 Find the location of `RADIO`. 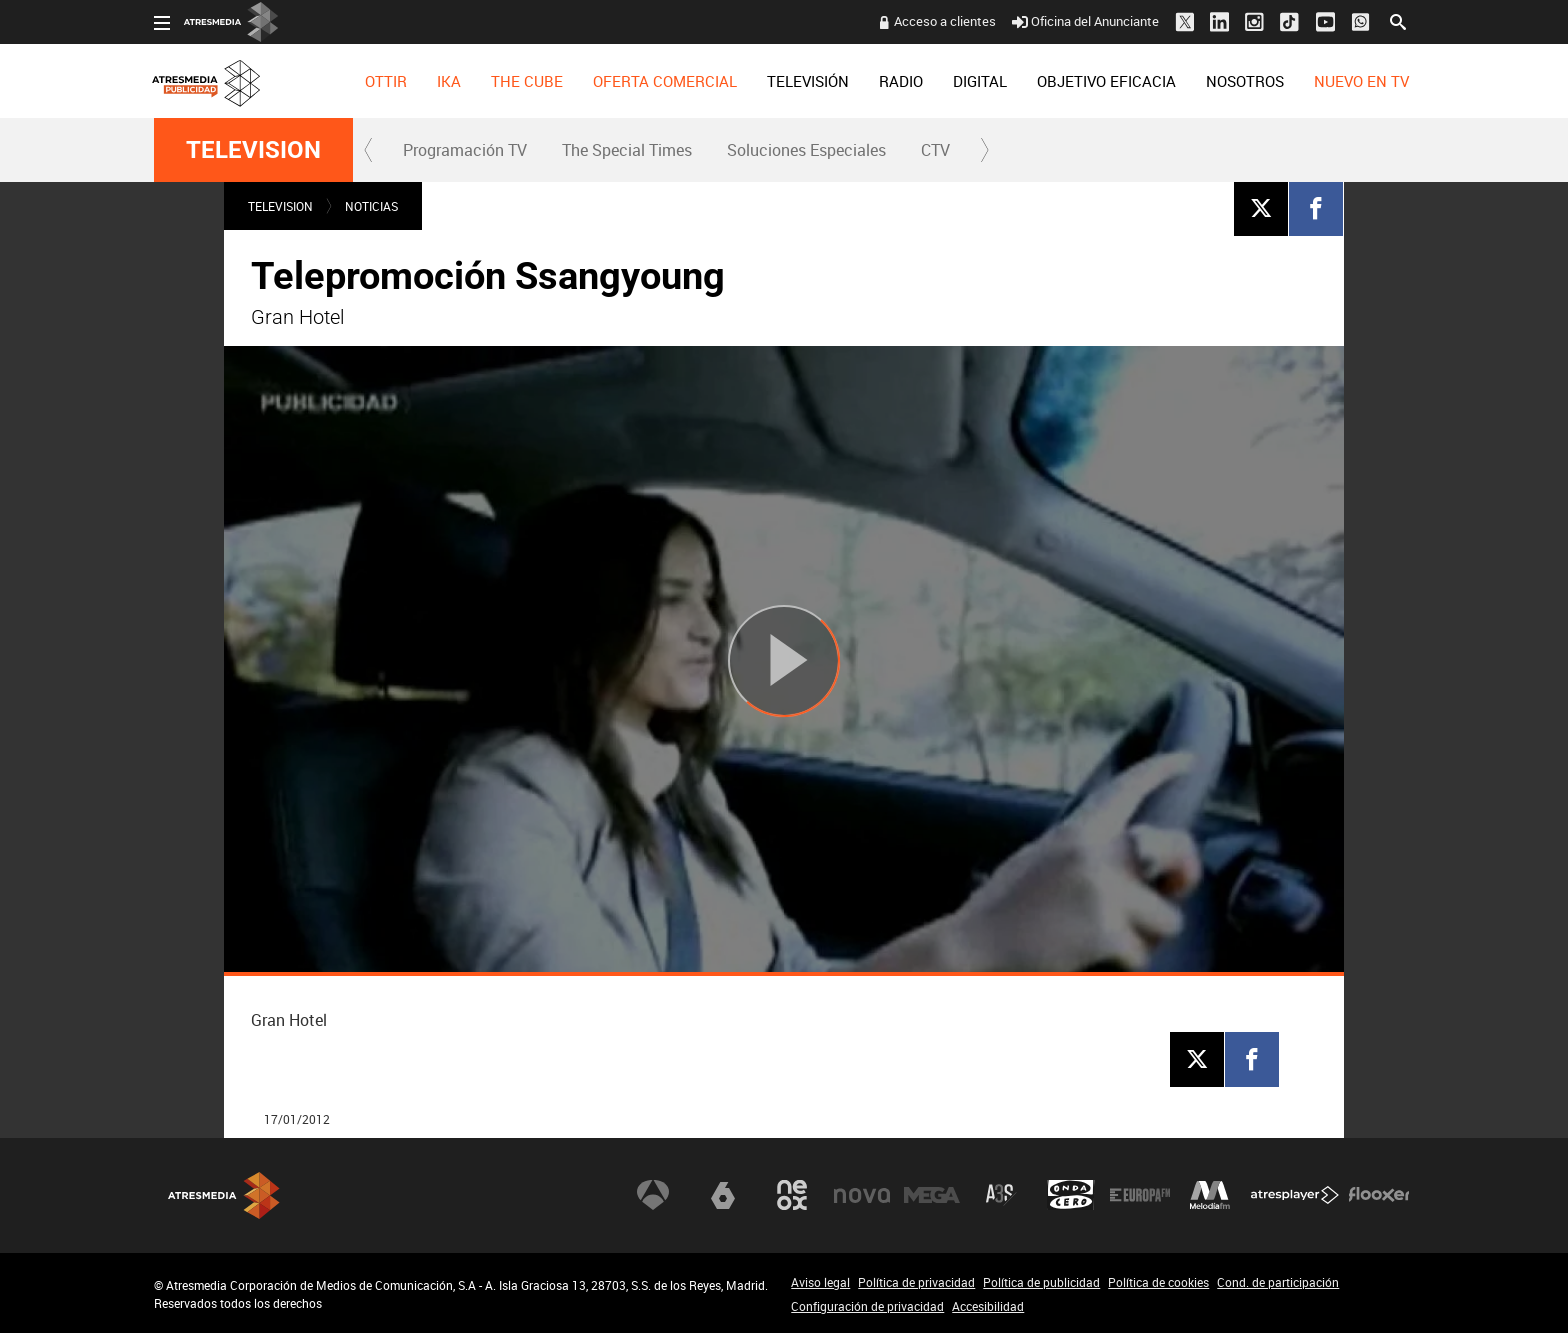

RADIO is located at coordinates (901, 81).